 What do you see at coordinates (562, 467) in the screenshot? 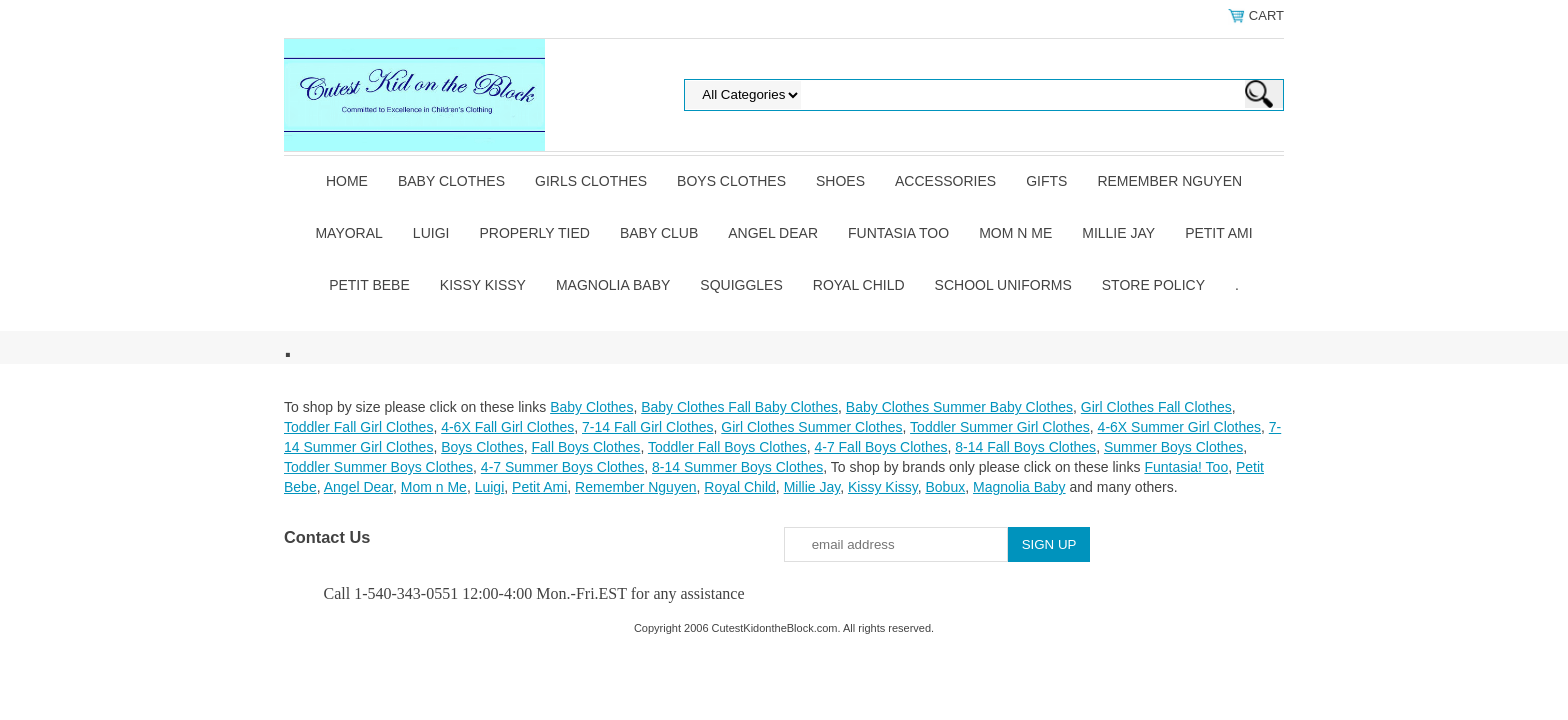
I see `4-7 Summer Boys Clothes` at bounding box center [562, 467].